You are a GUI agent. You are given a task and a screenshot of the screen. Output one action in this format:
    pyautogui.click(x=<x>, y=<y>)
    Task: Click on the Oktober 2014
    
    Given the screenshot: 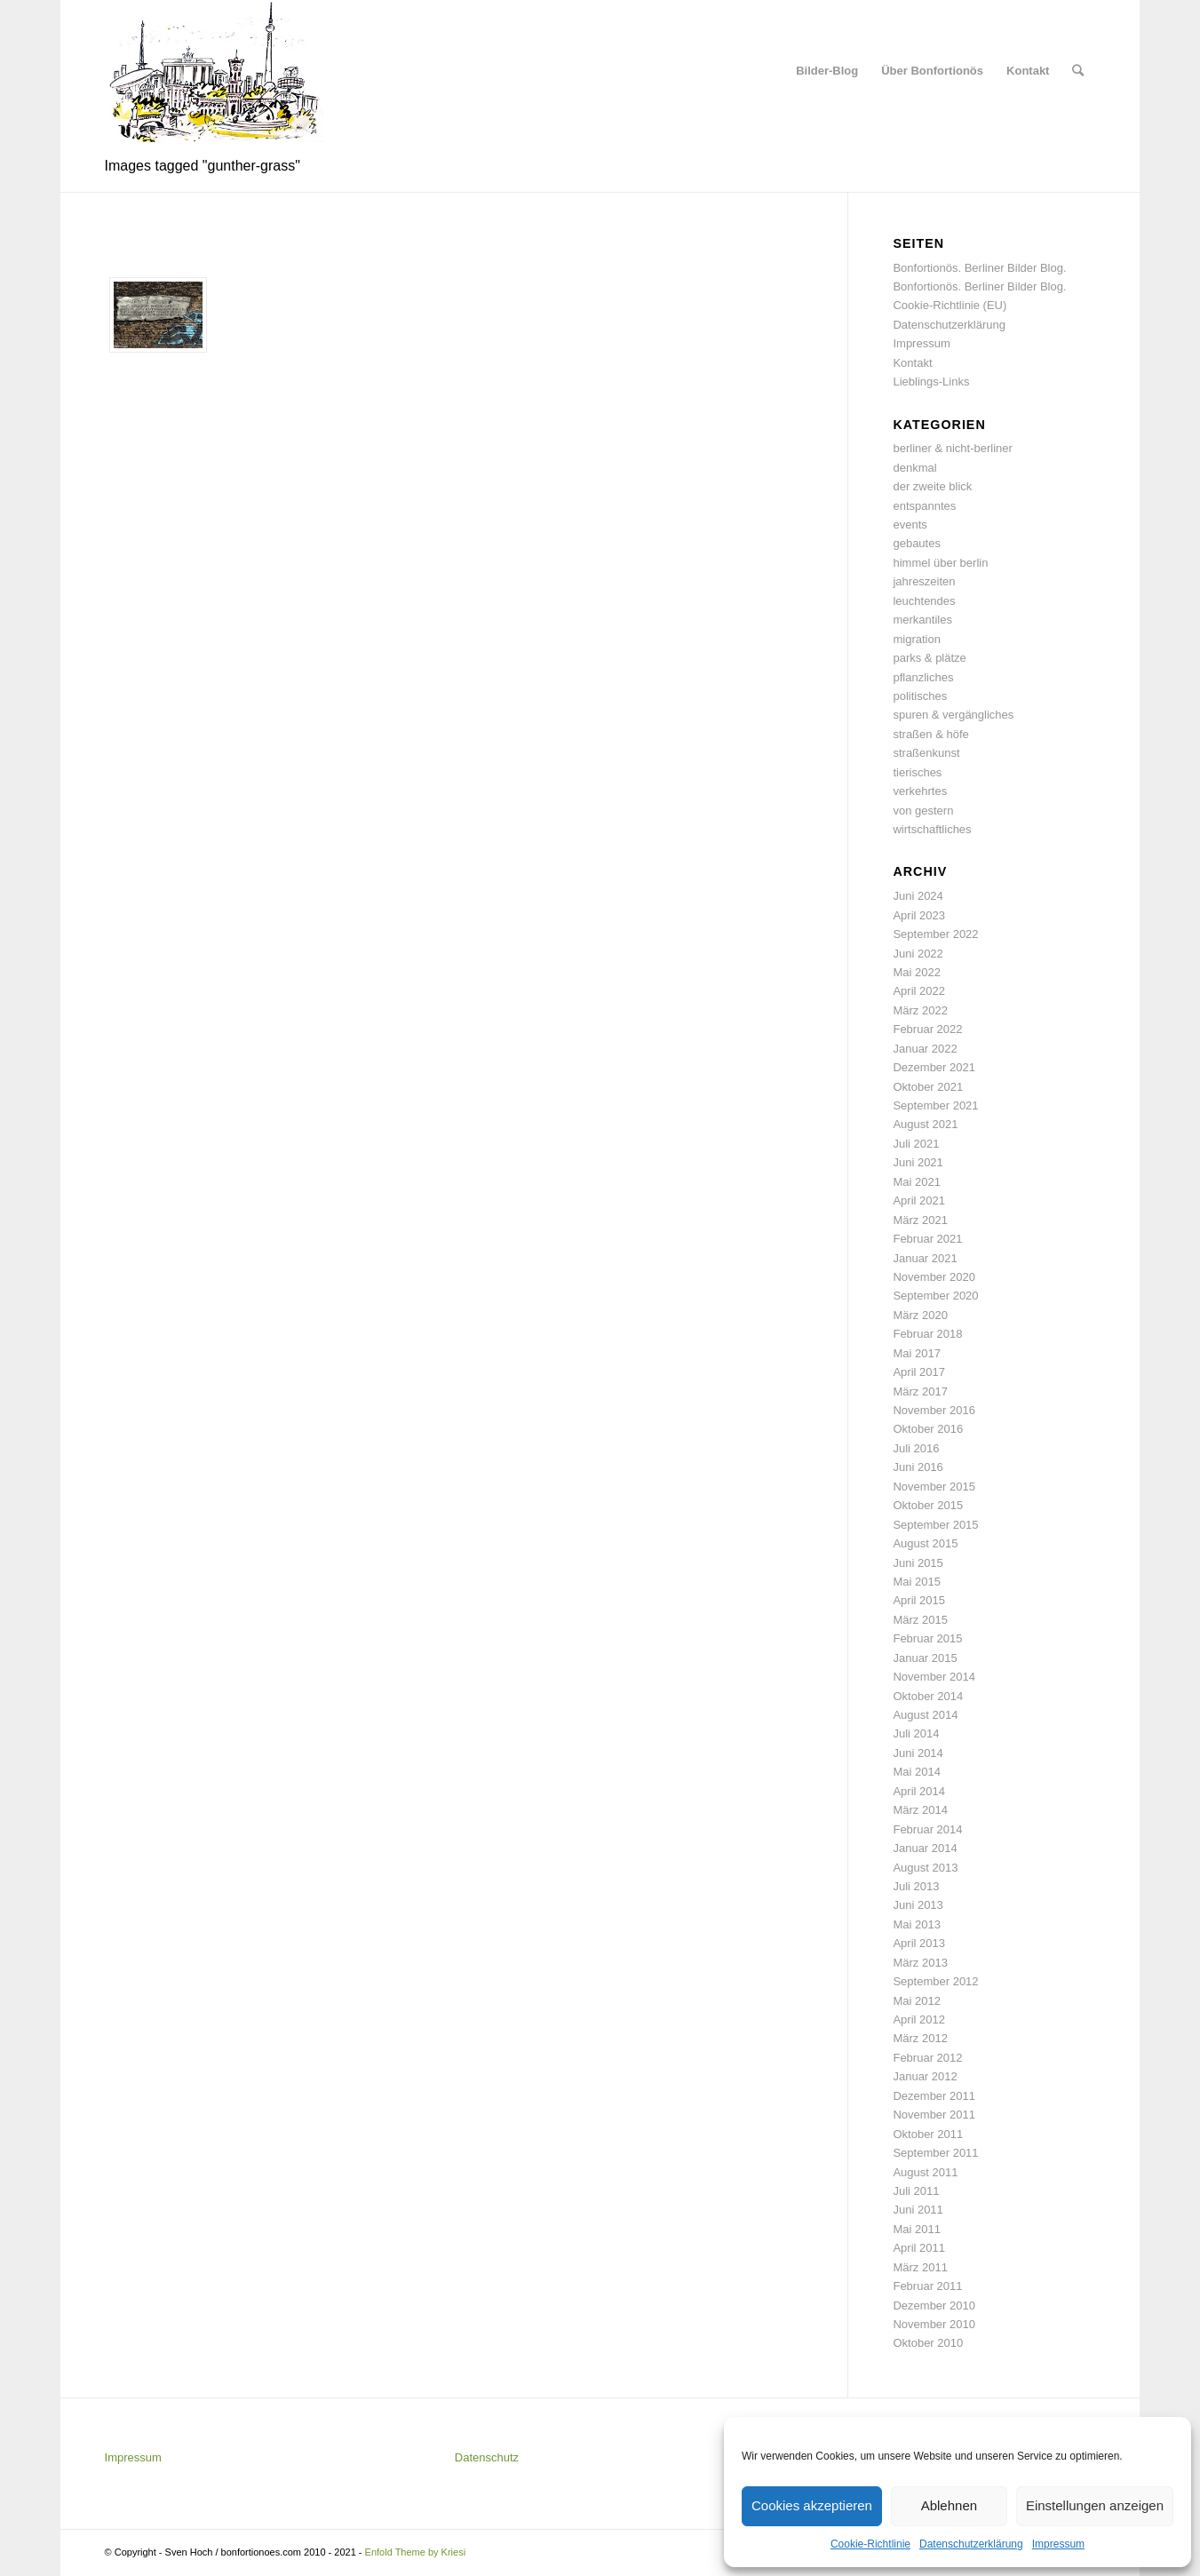 What is the action you would take?
    pyautogui.click(x=928, y=1696)
    